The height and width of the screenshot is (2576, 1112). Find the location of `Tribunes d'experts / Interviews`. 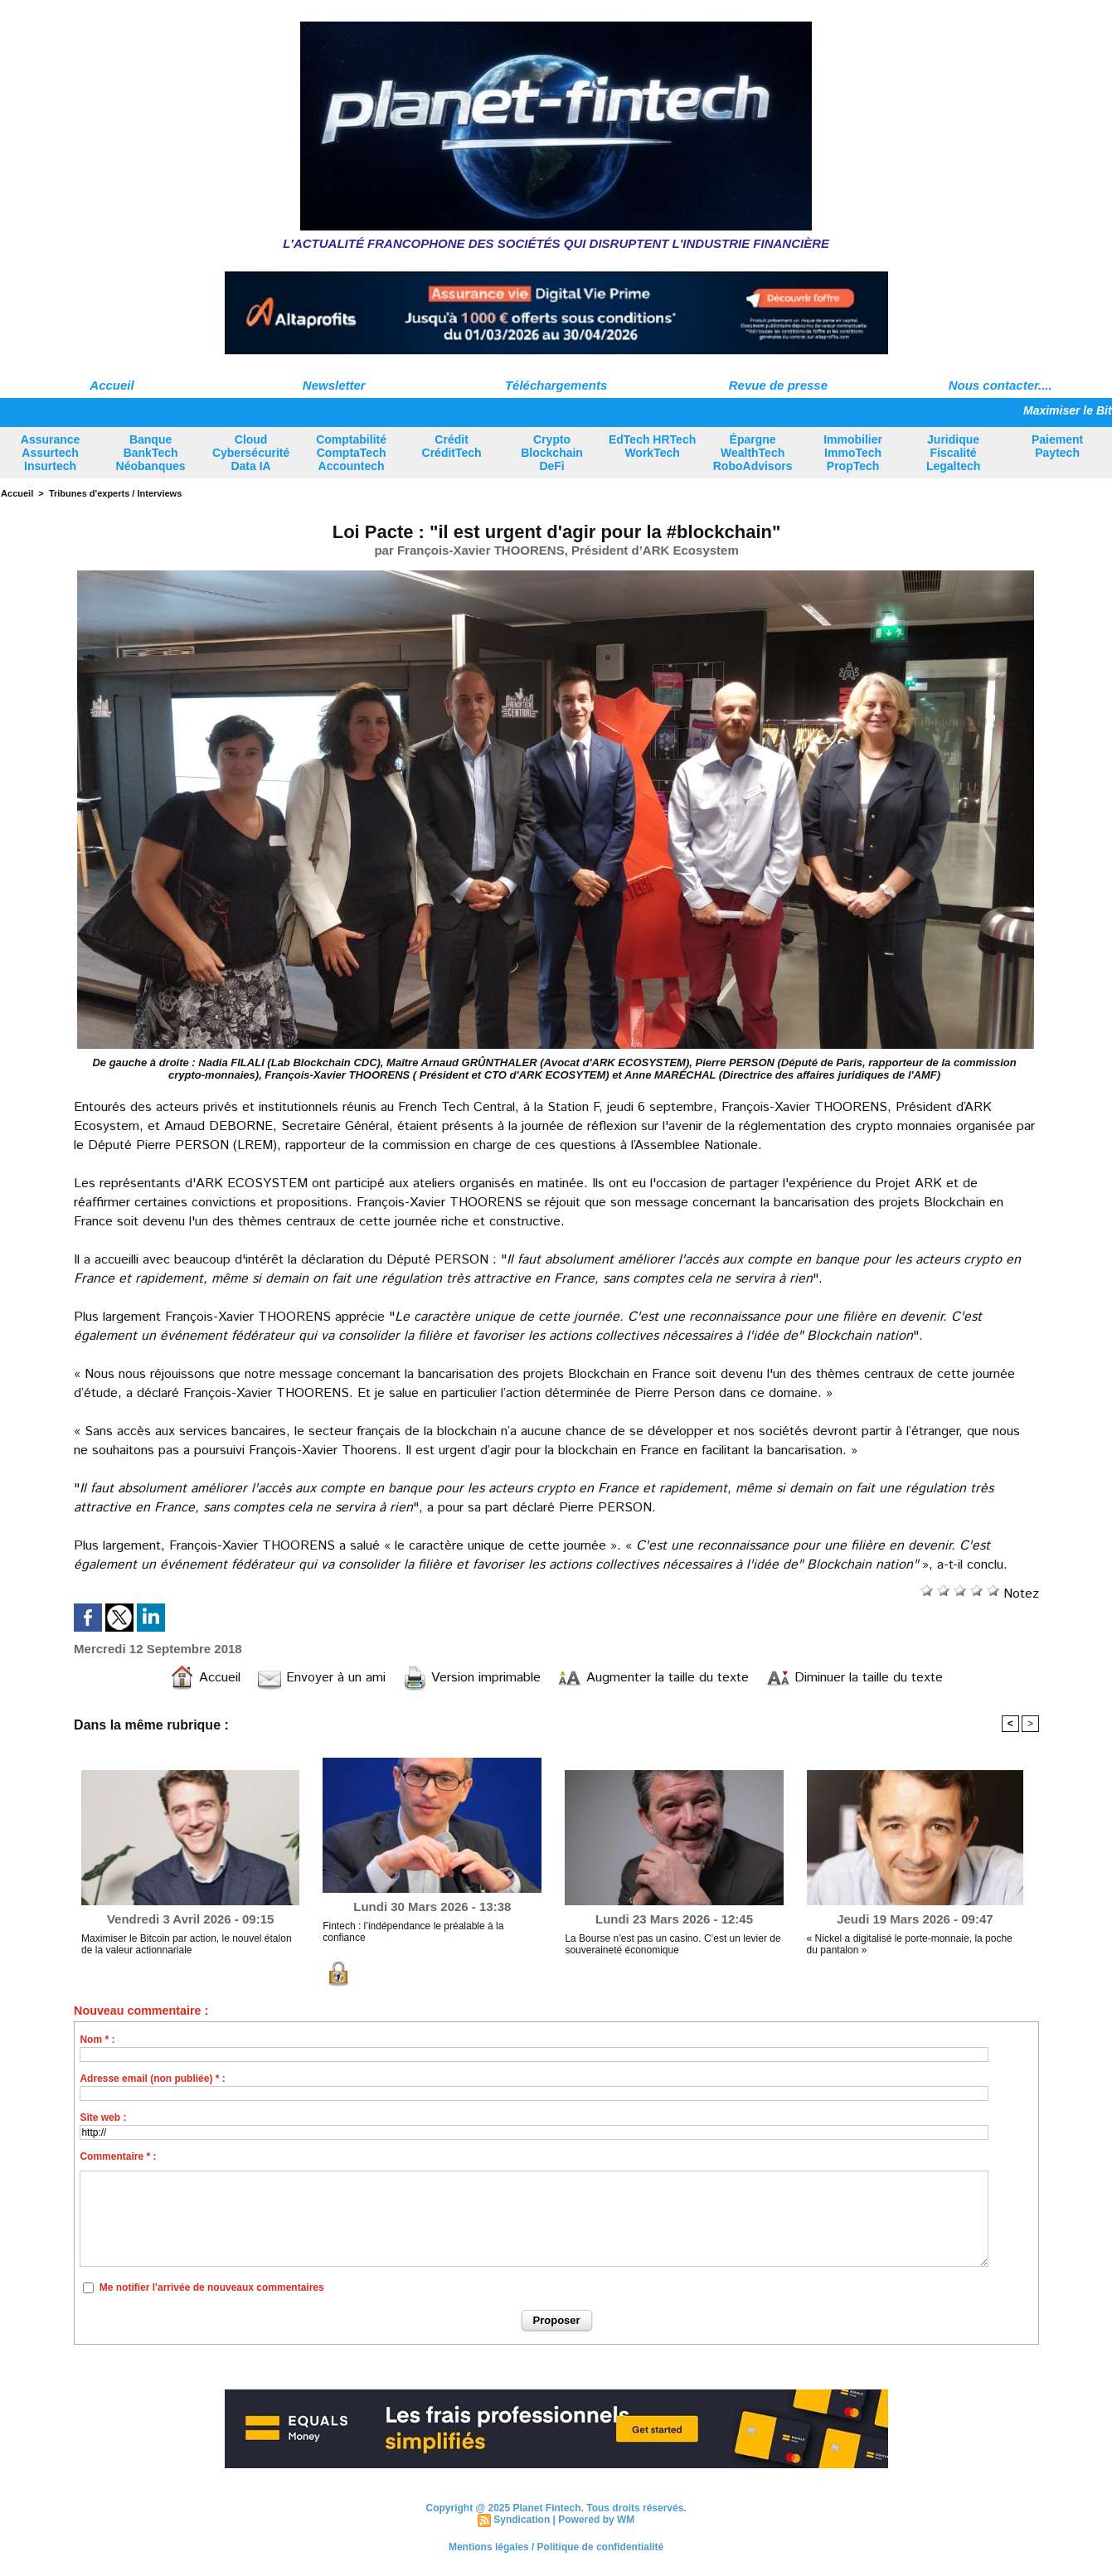

Tribunes d'experts / Interviews is located at coordinates (115, 493).